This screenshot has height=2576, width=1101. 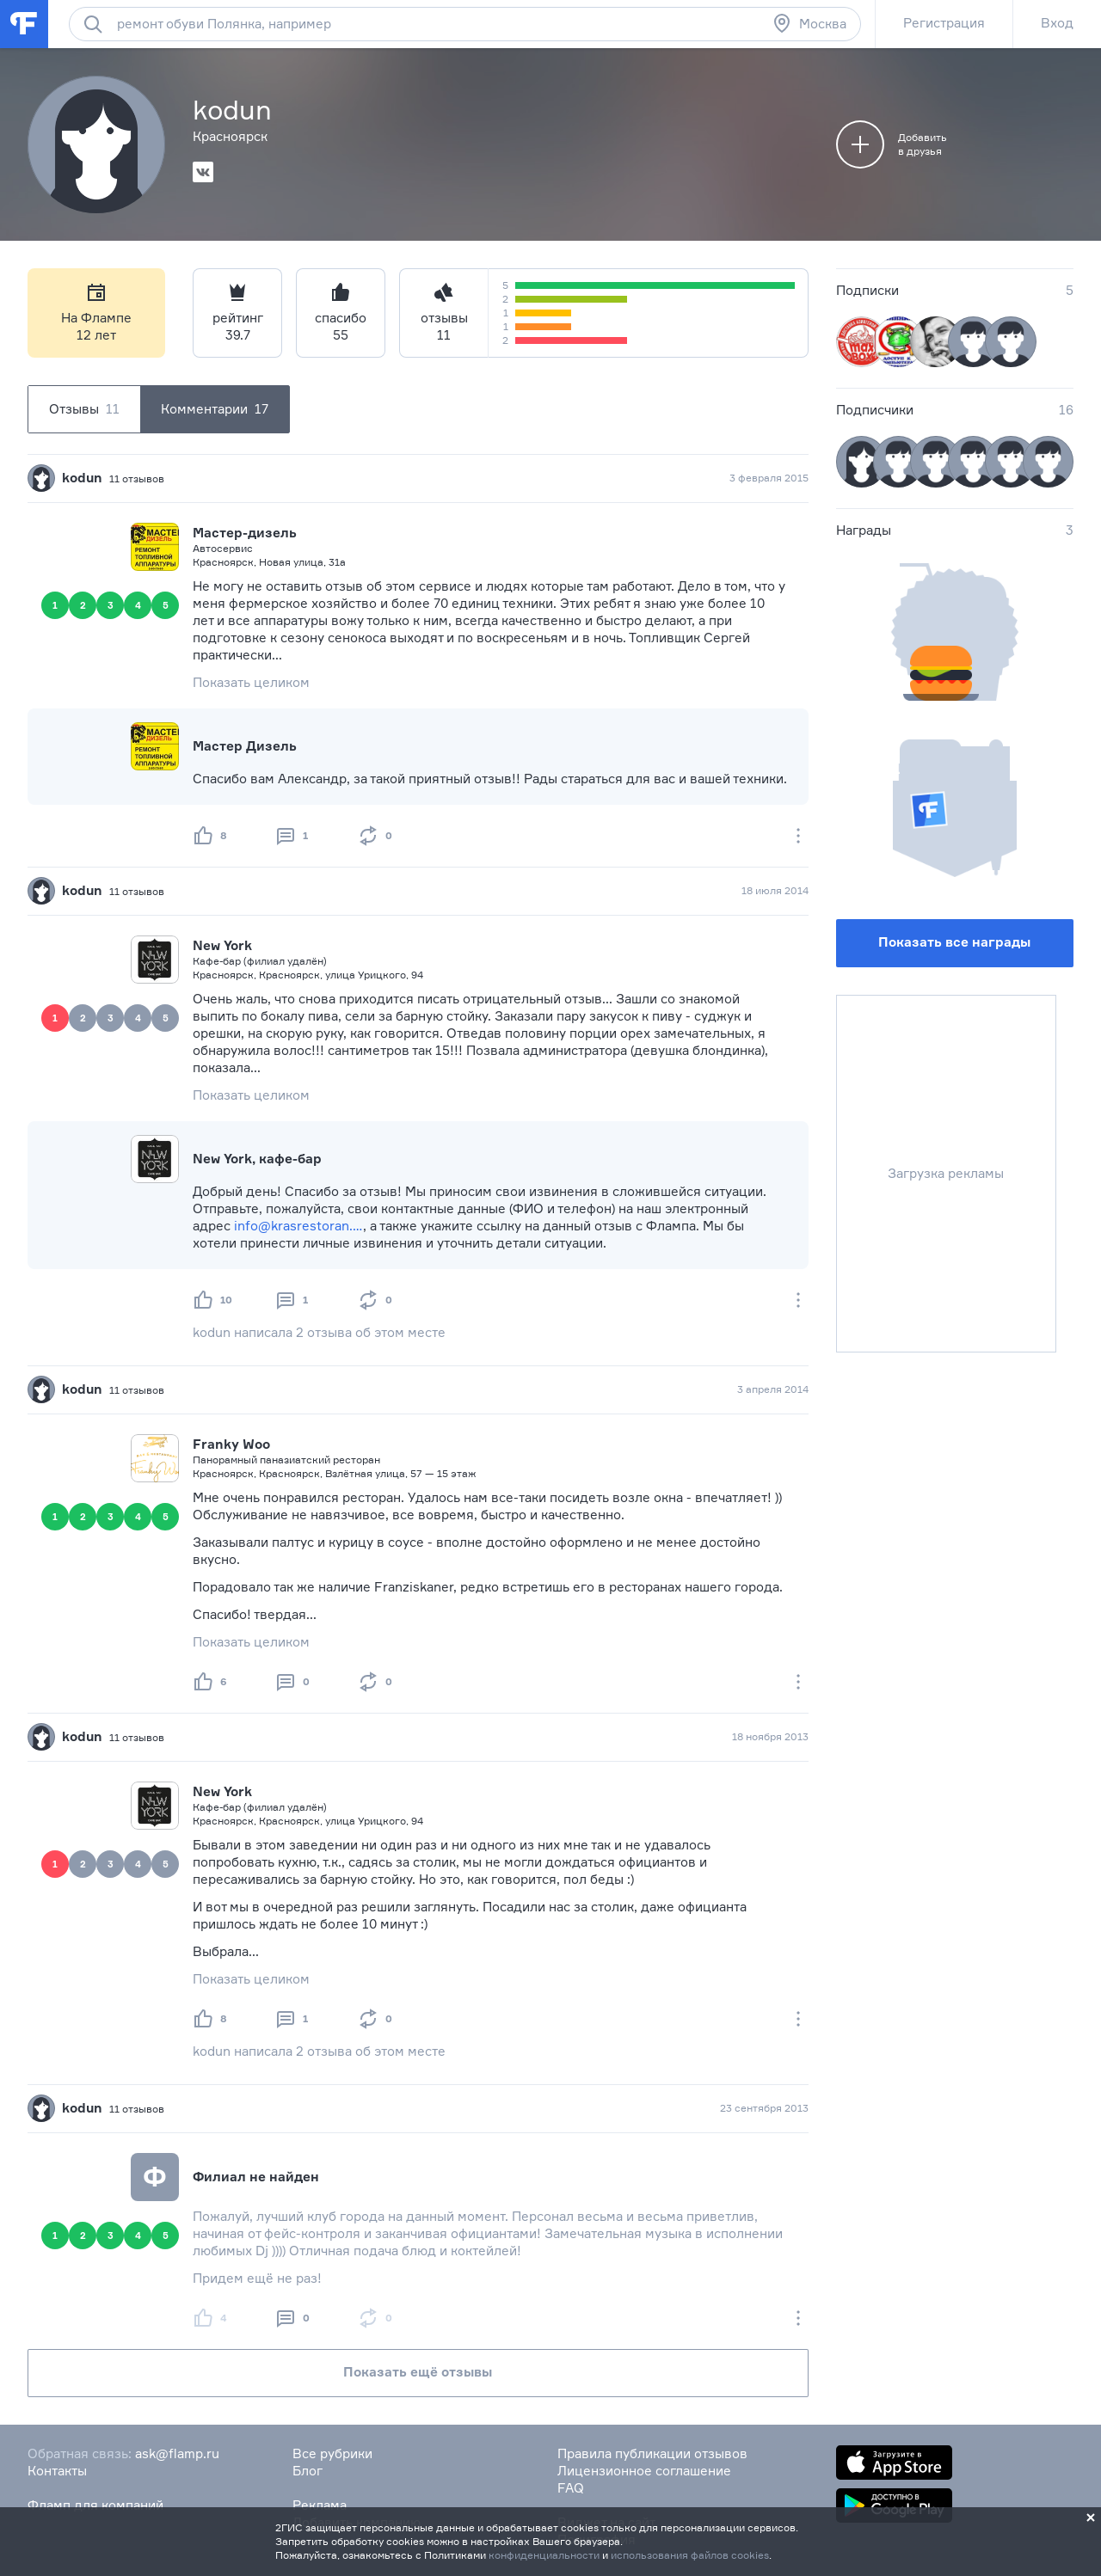 What do you see at coordinates (231, 1444) in the screenshot?
I see `Franky Woo` at bounding box center [231, 1444].